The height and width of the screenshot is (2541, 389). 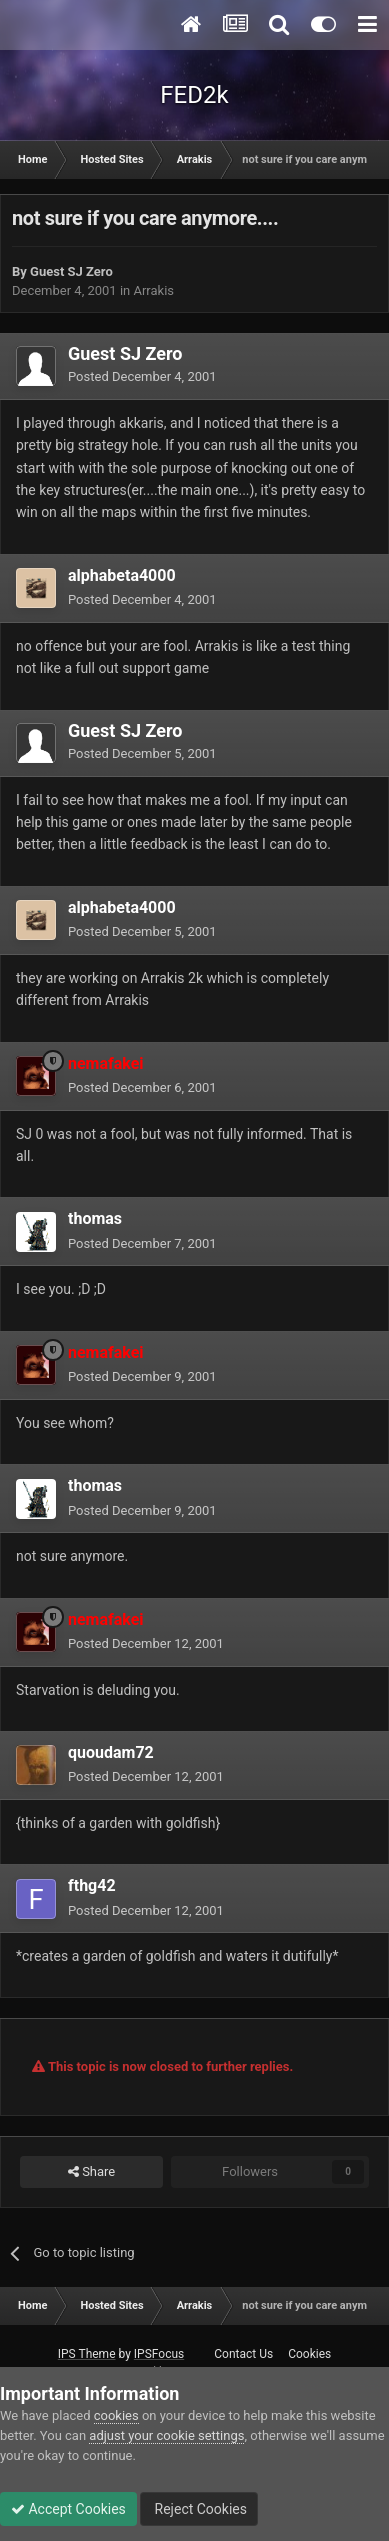 What do you see at coordinates (159, 2354) in the screenshot?
I see `IPSFocus` at bounding box center [159, 2354].